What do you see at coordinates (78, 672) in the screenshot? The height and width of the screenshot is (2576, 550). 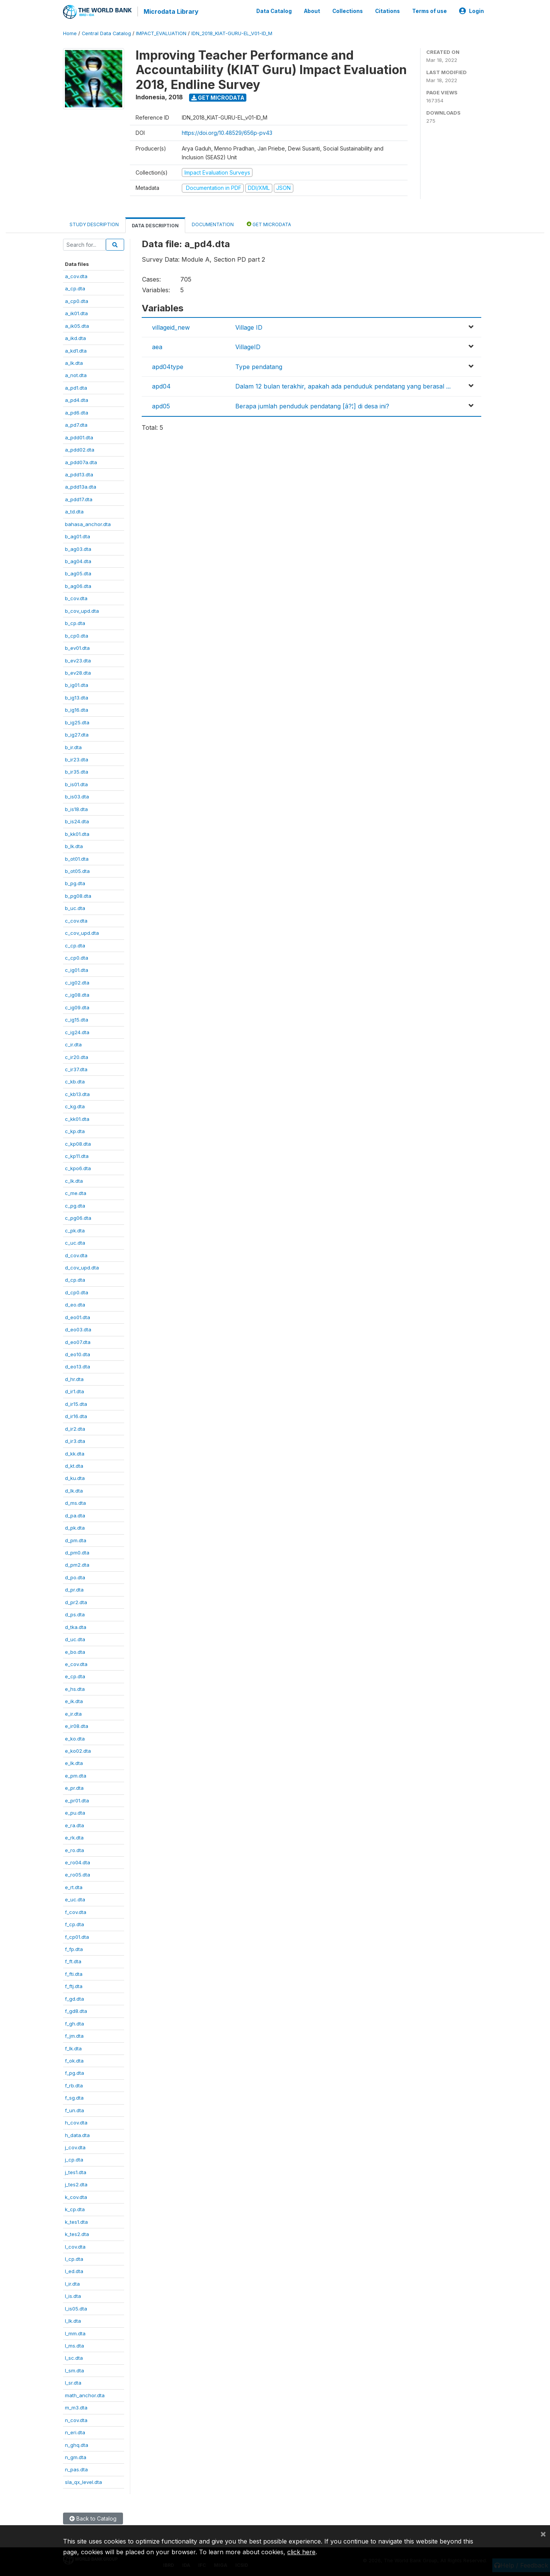 I see `b_ev28.dta` at bounding box center [78, 672].